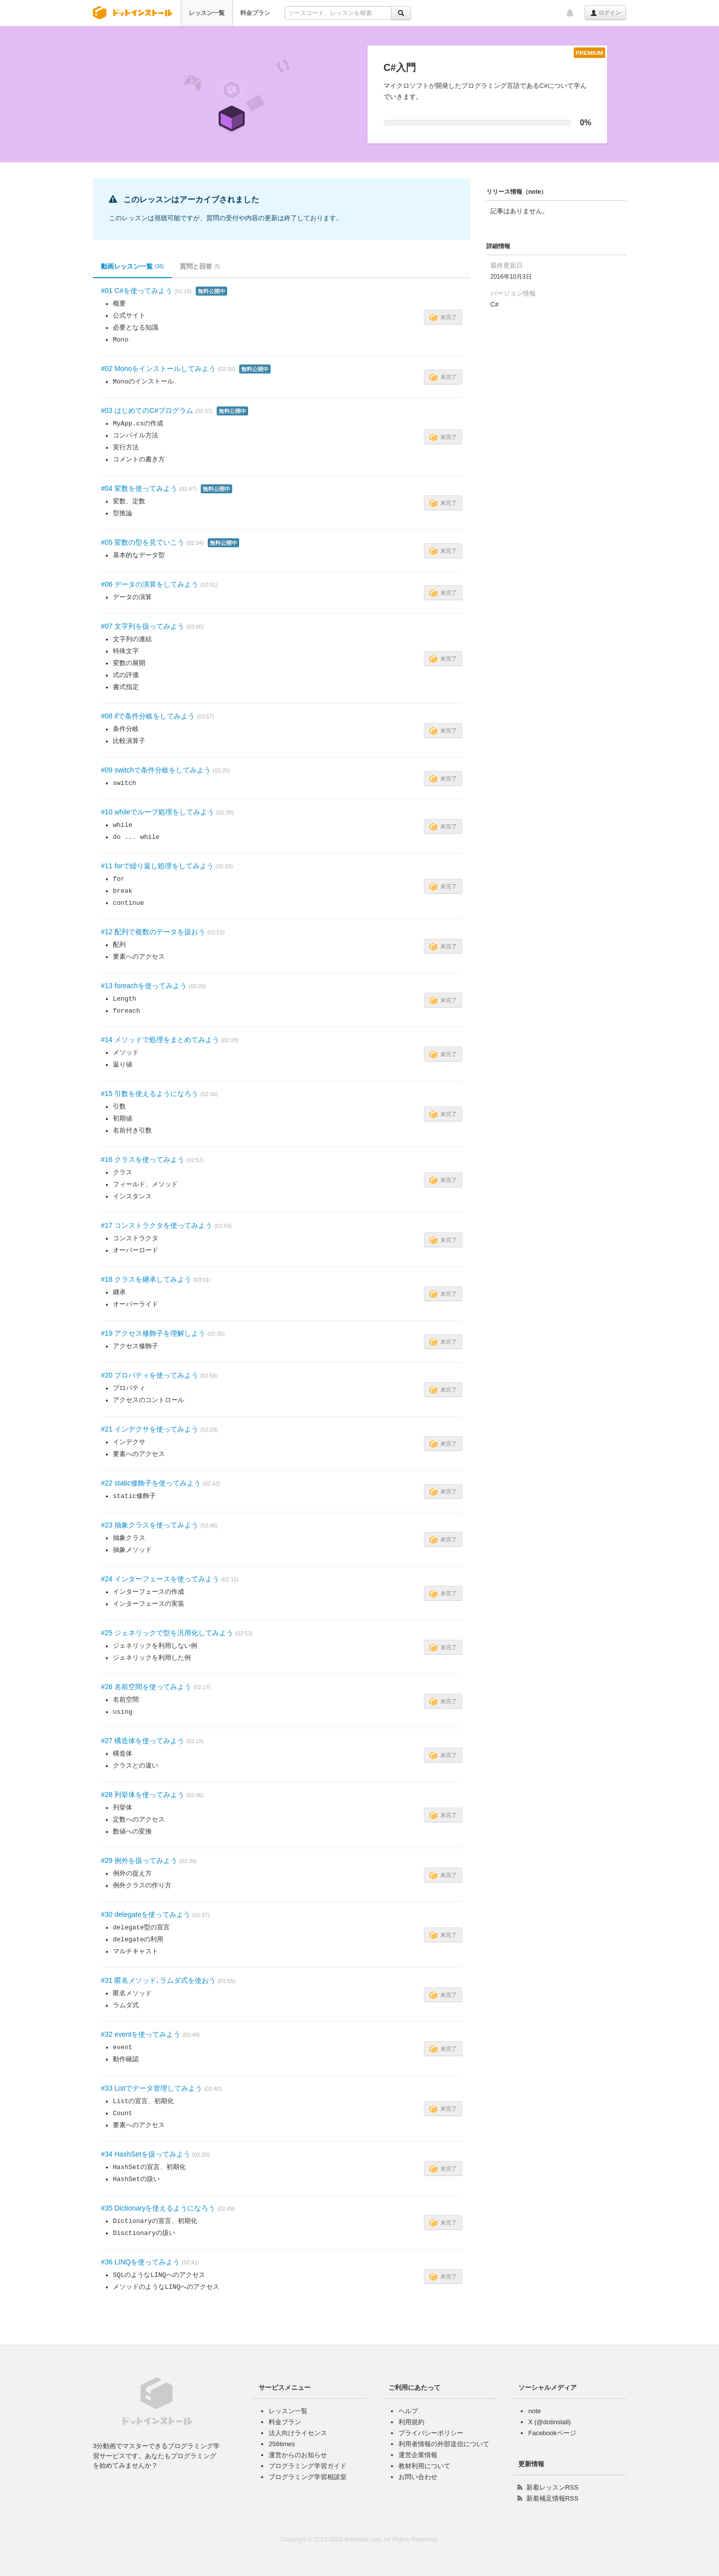 The image size is (719, 2576). Describe the element at coordinates (157, 866) in the screenshot. I see `#11 forで繰り返し処理をしてみよう` at that location.